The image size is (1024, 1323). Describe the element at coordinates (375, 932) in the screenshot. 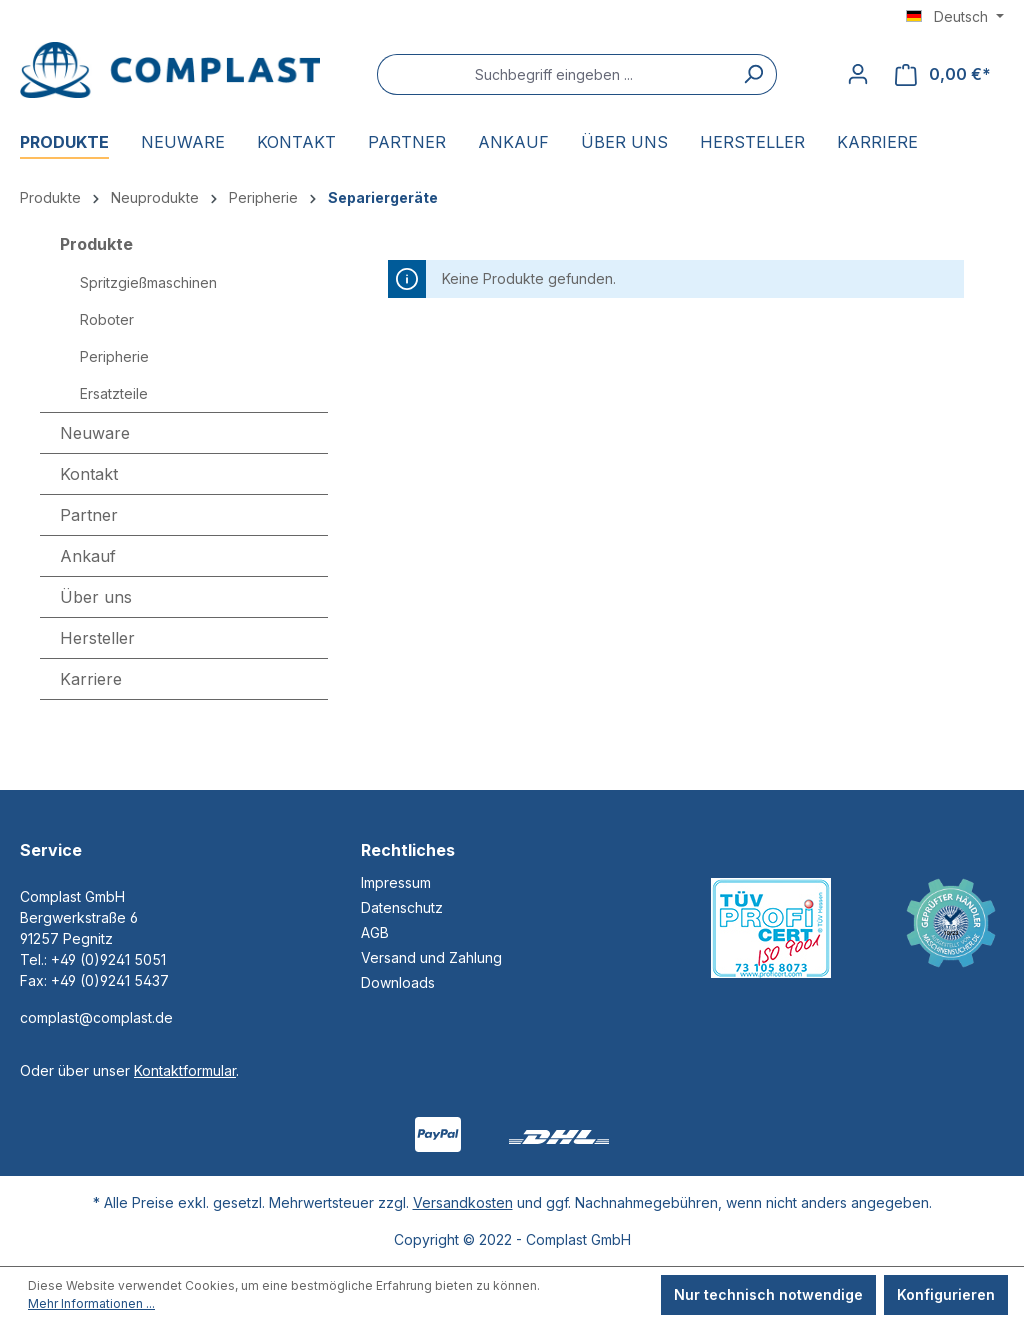

I see `AGB` at that location.